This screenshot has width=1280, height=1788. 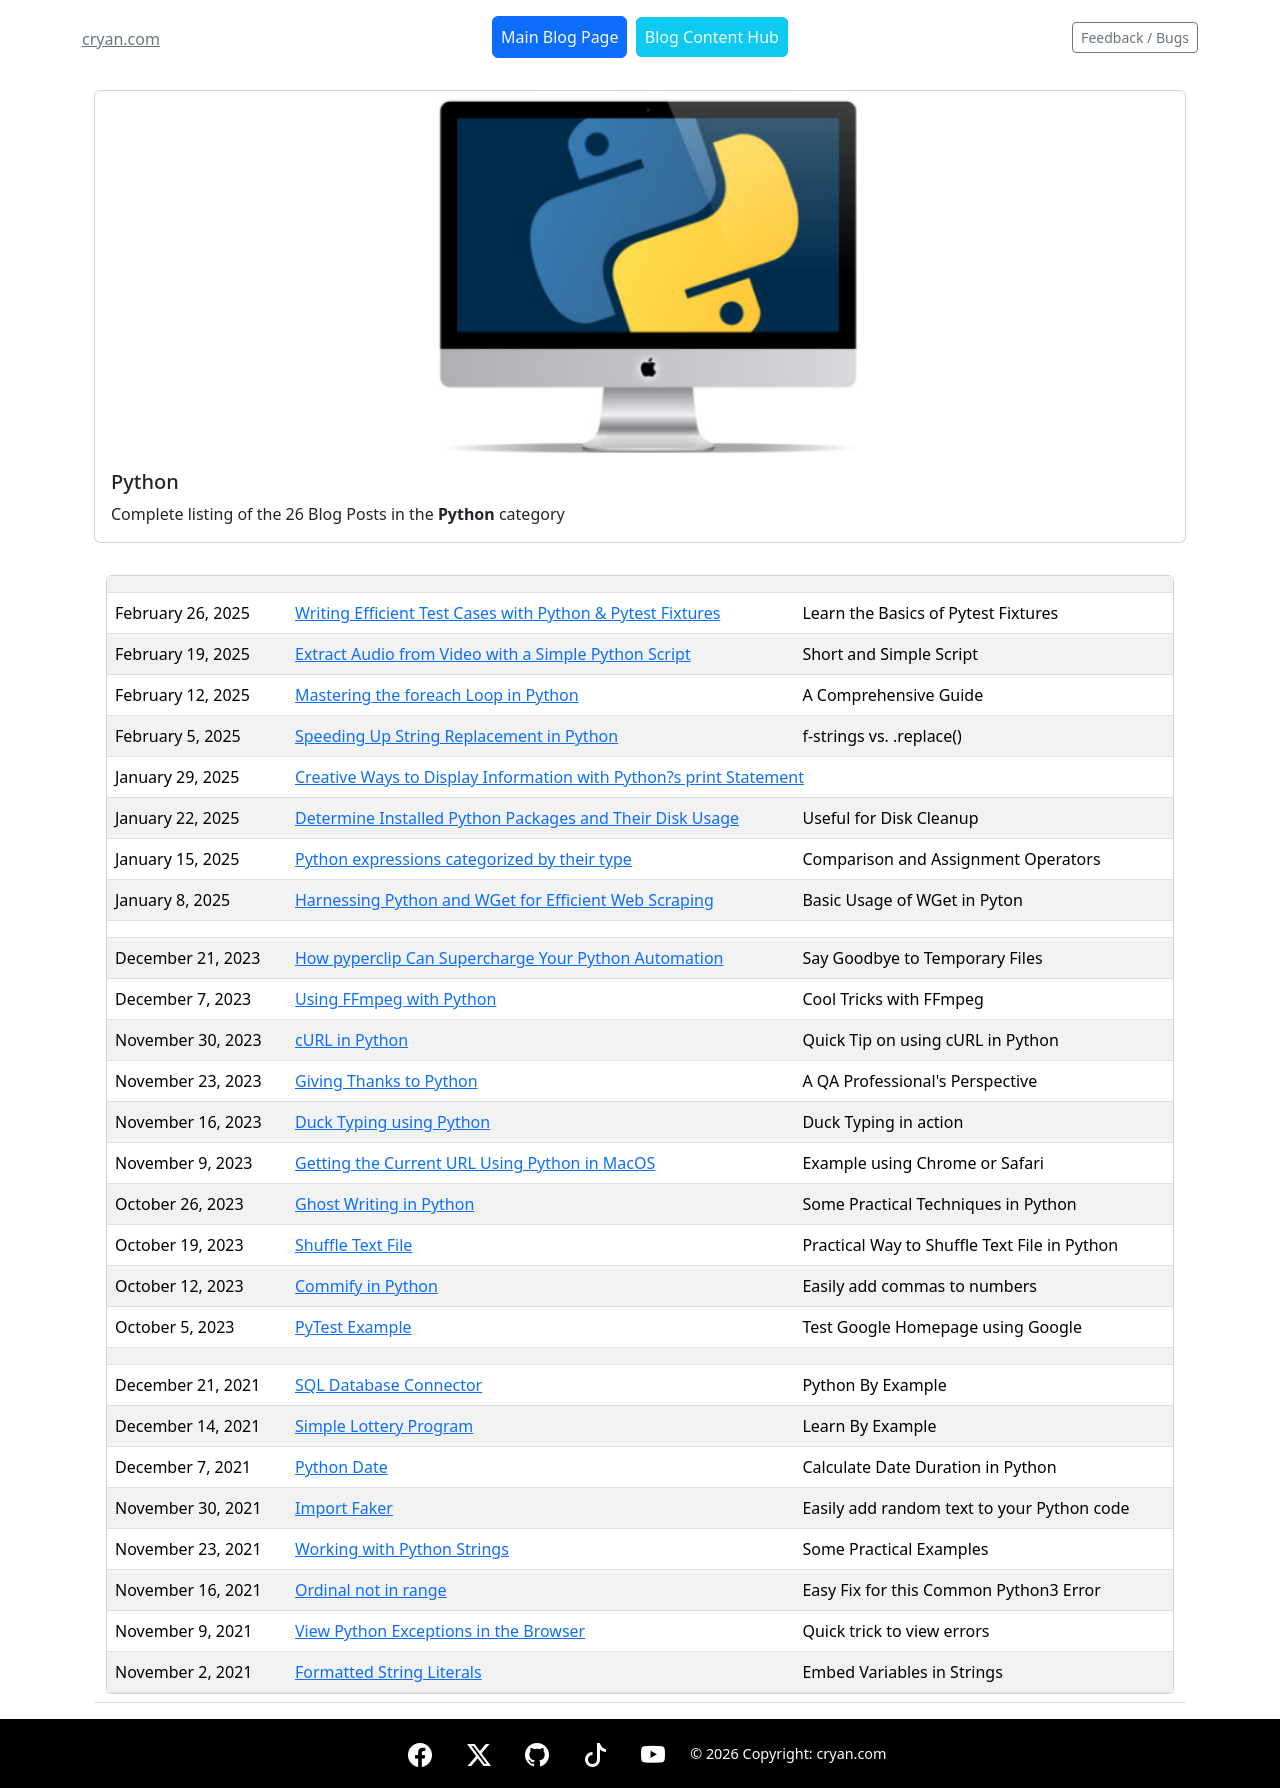 I want to click on Import Faker, so click(x=344, y=1508).